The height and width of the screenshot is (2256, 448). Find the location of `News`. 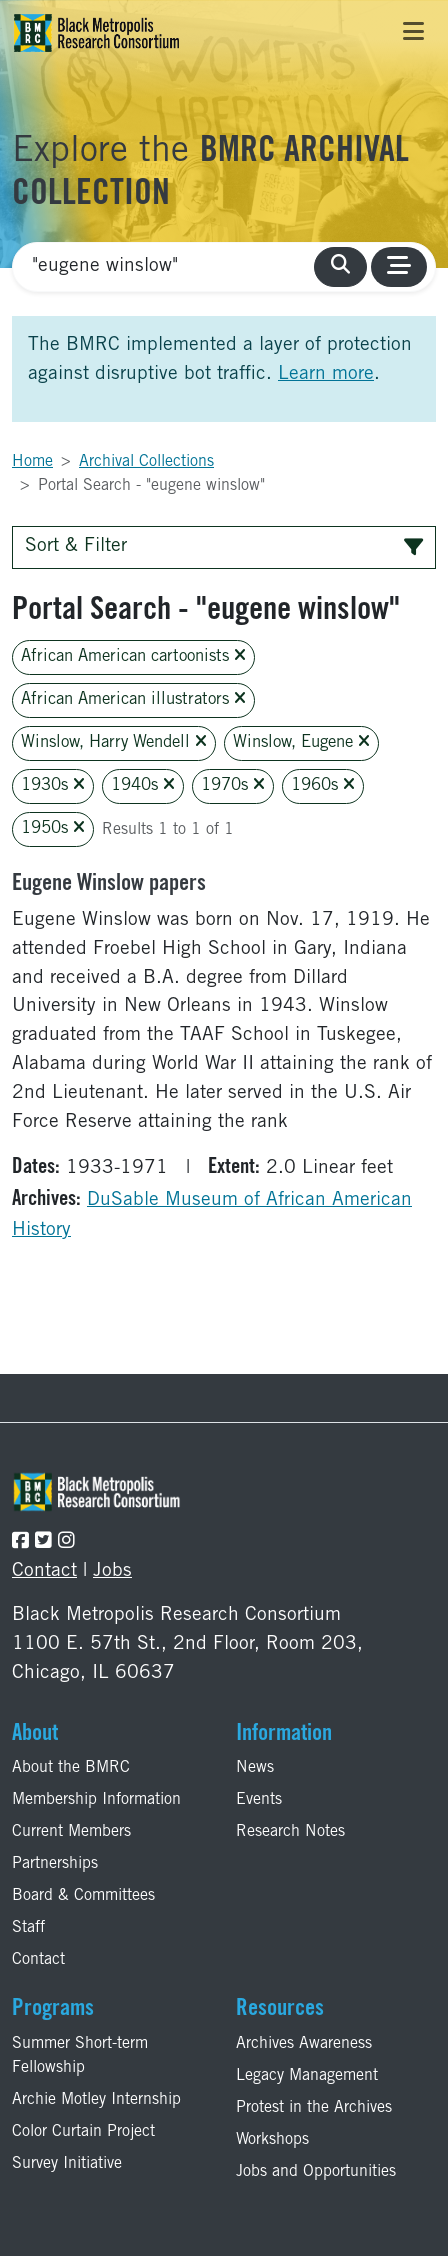

News is located at coordinates (255, 1768).